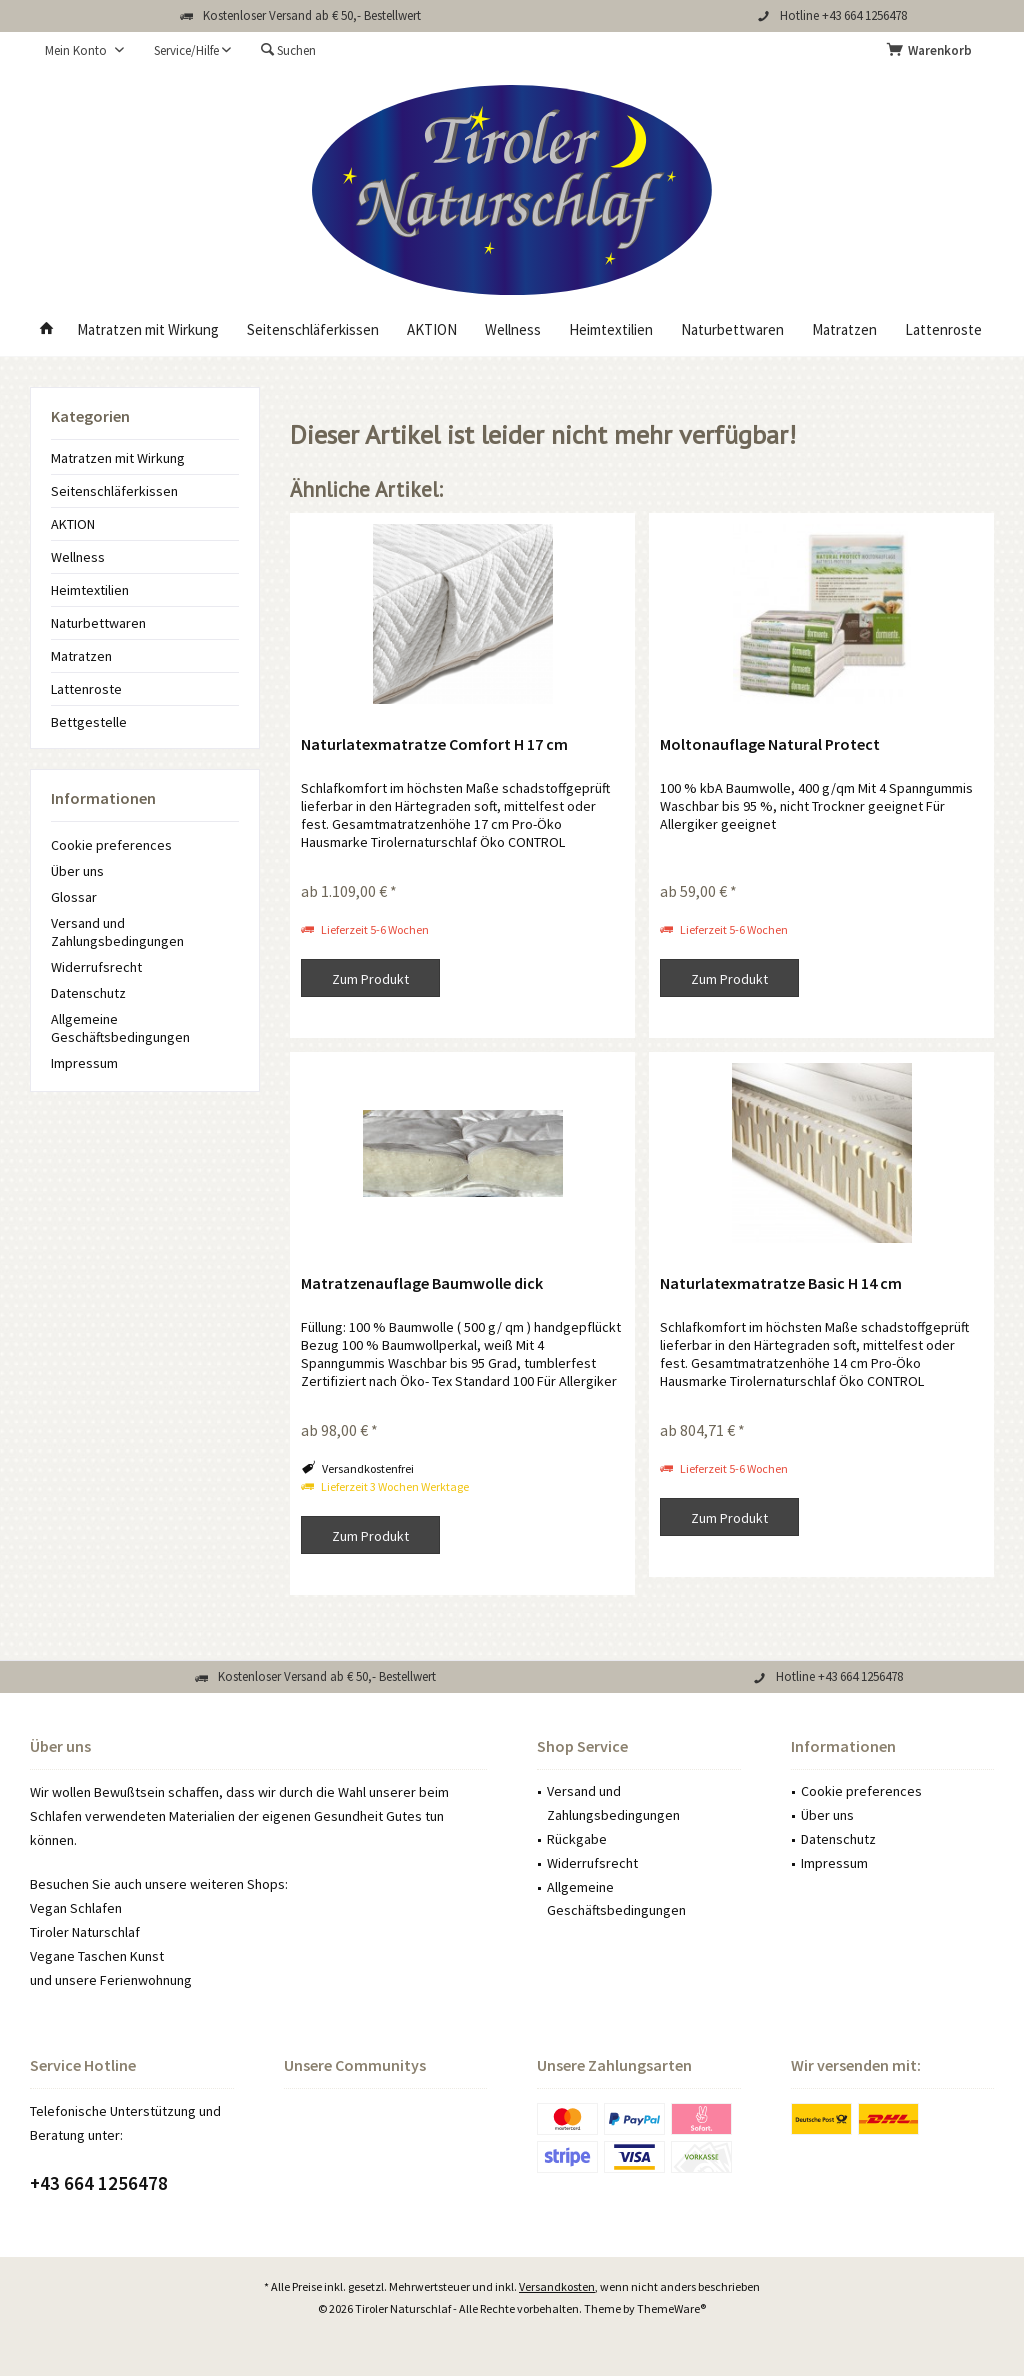  I want to click on +43 664 1256478, so click(99, 2183).